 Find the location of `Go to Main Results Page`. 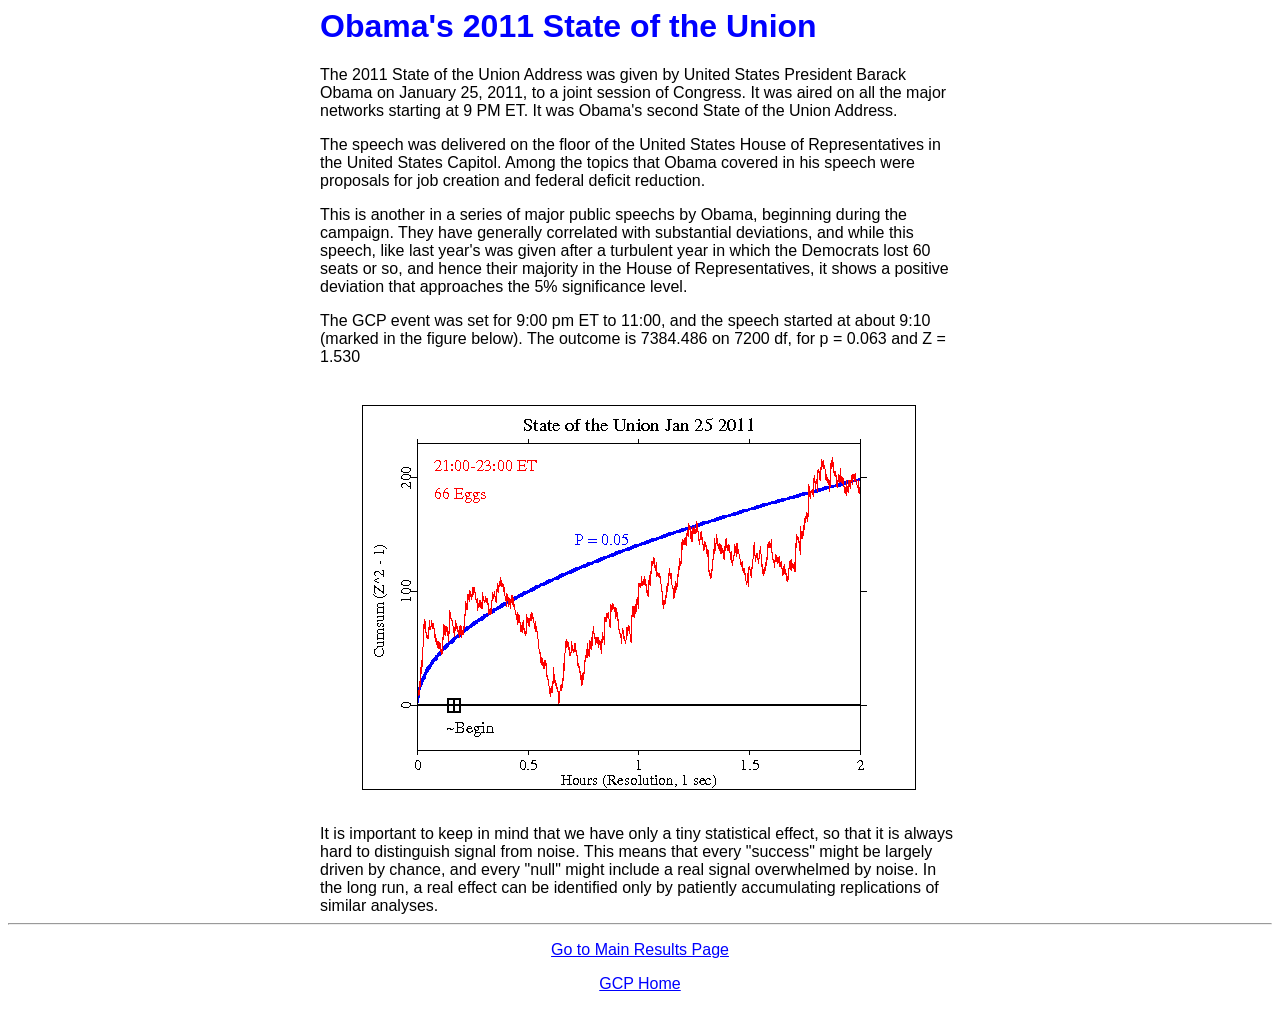

Go to Main Results Page is located at coordinates (640, 949).